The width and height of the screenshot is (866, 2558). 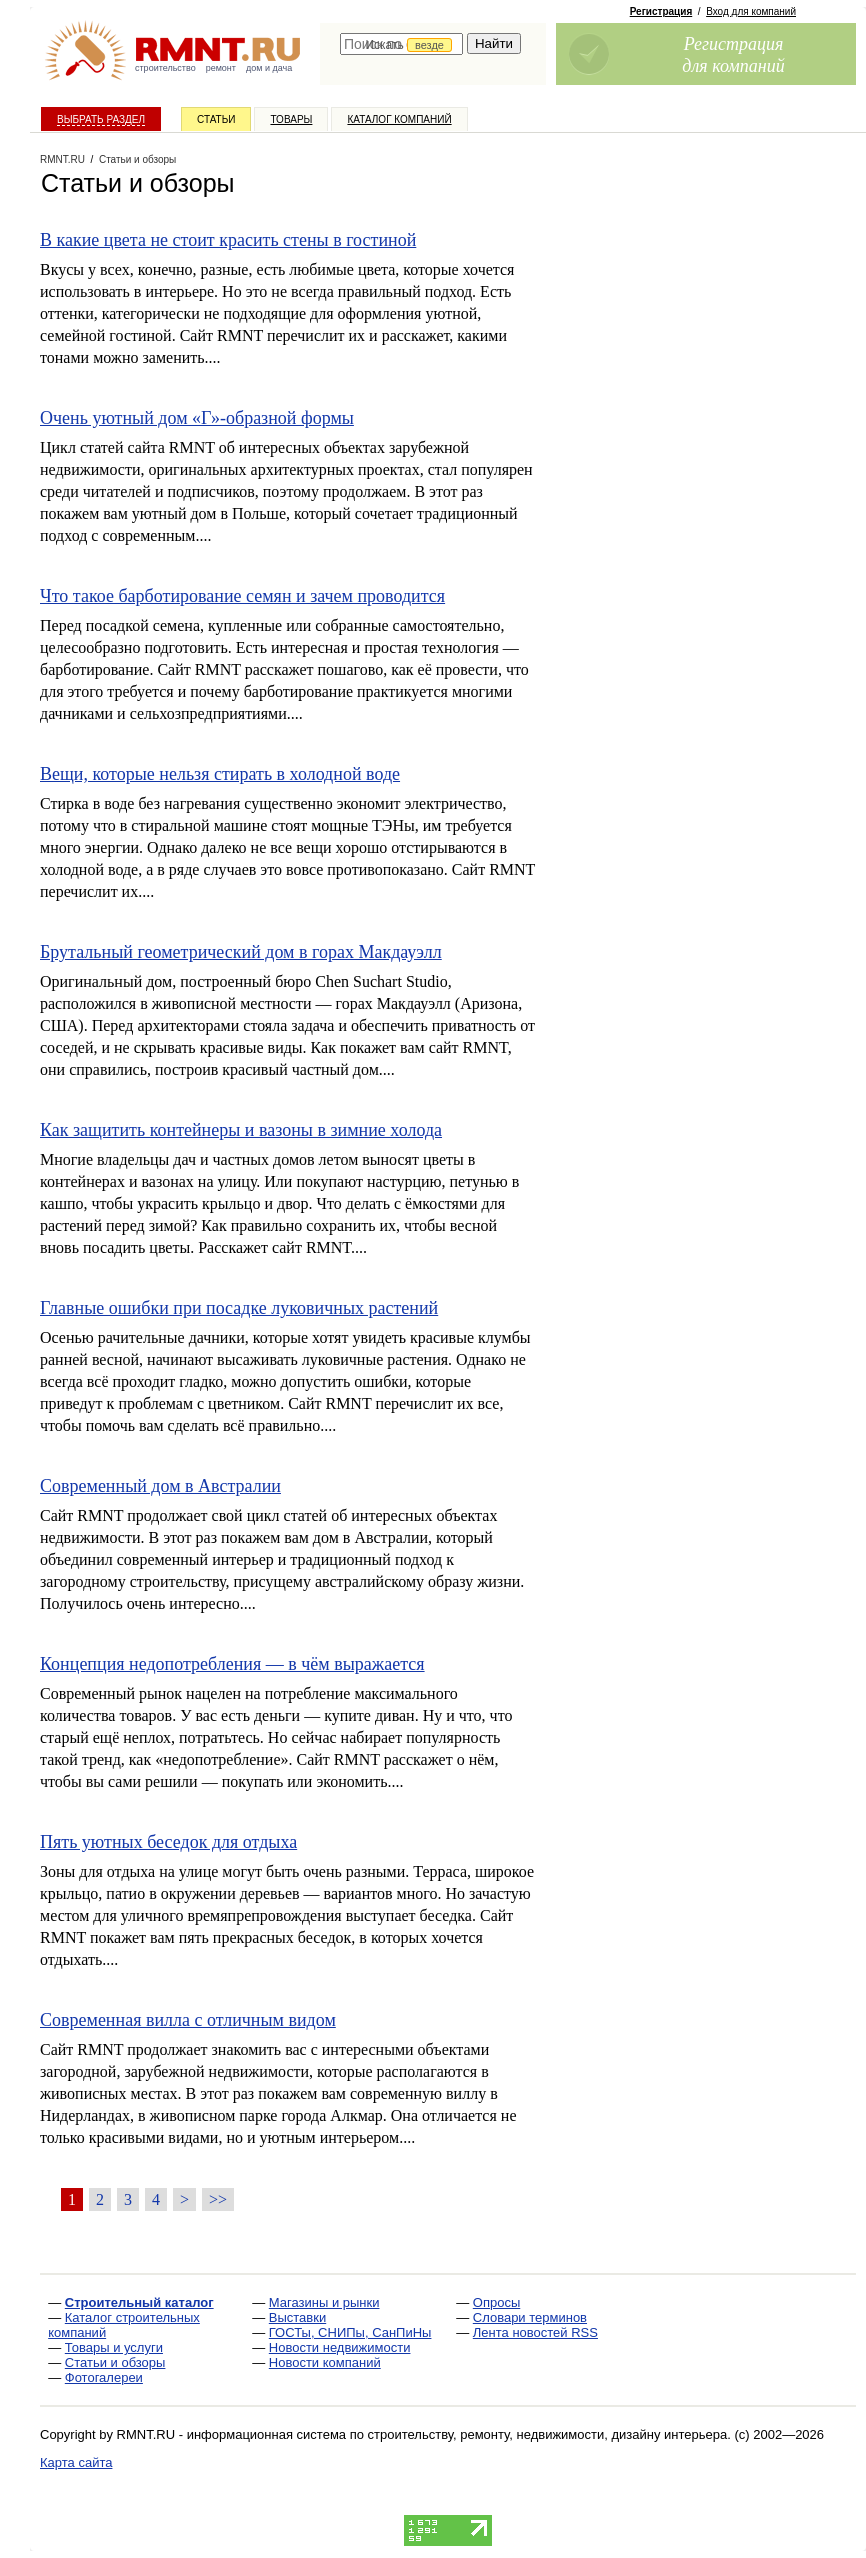 I want to click on Вход для компаний, so click(x=751, y=11).